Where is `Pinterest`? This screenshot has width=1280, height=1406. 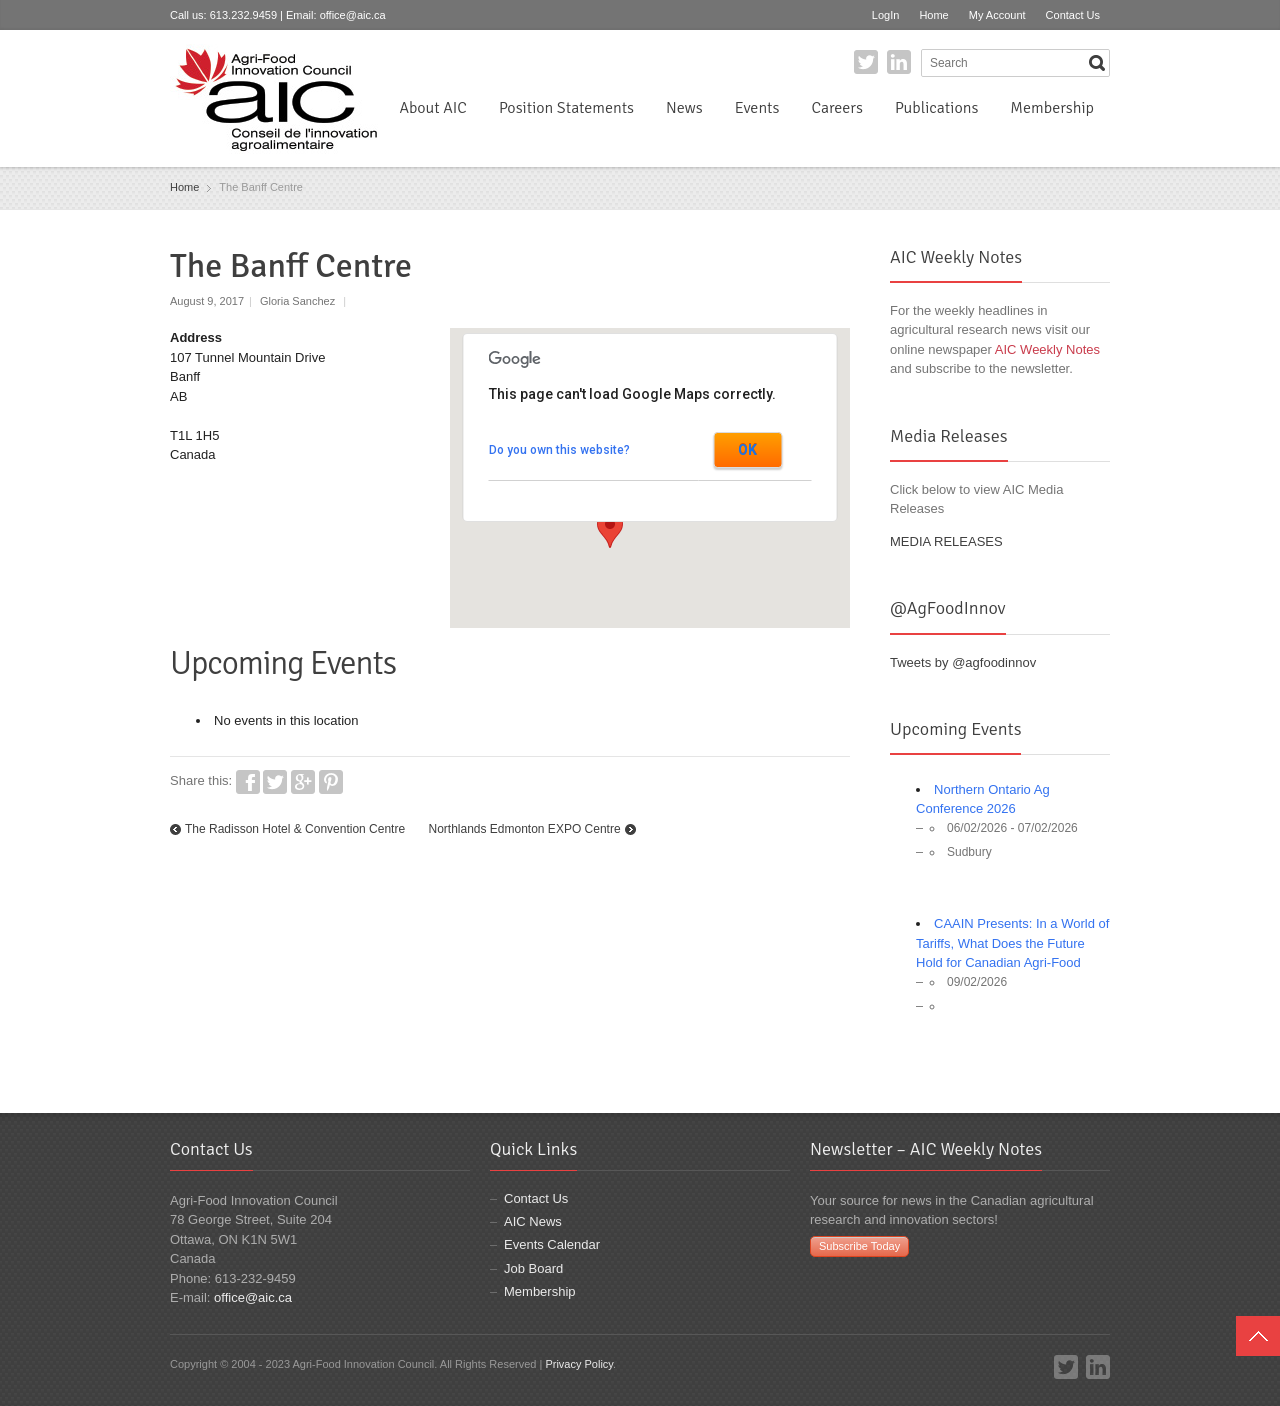
Pinterest is located at coordinates (331, 782).